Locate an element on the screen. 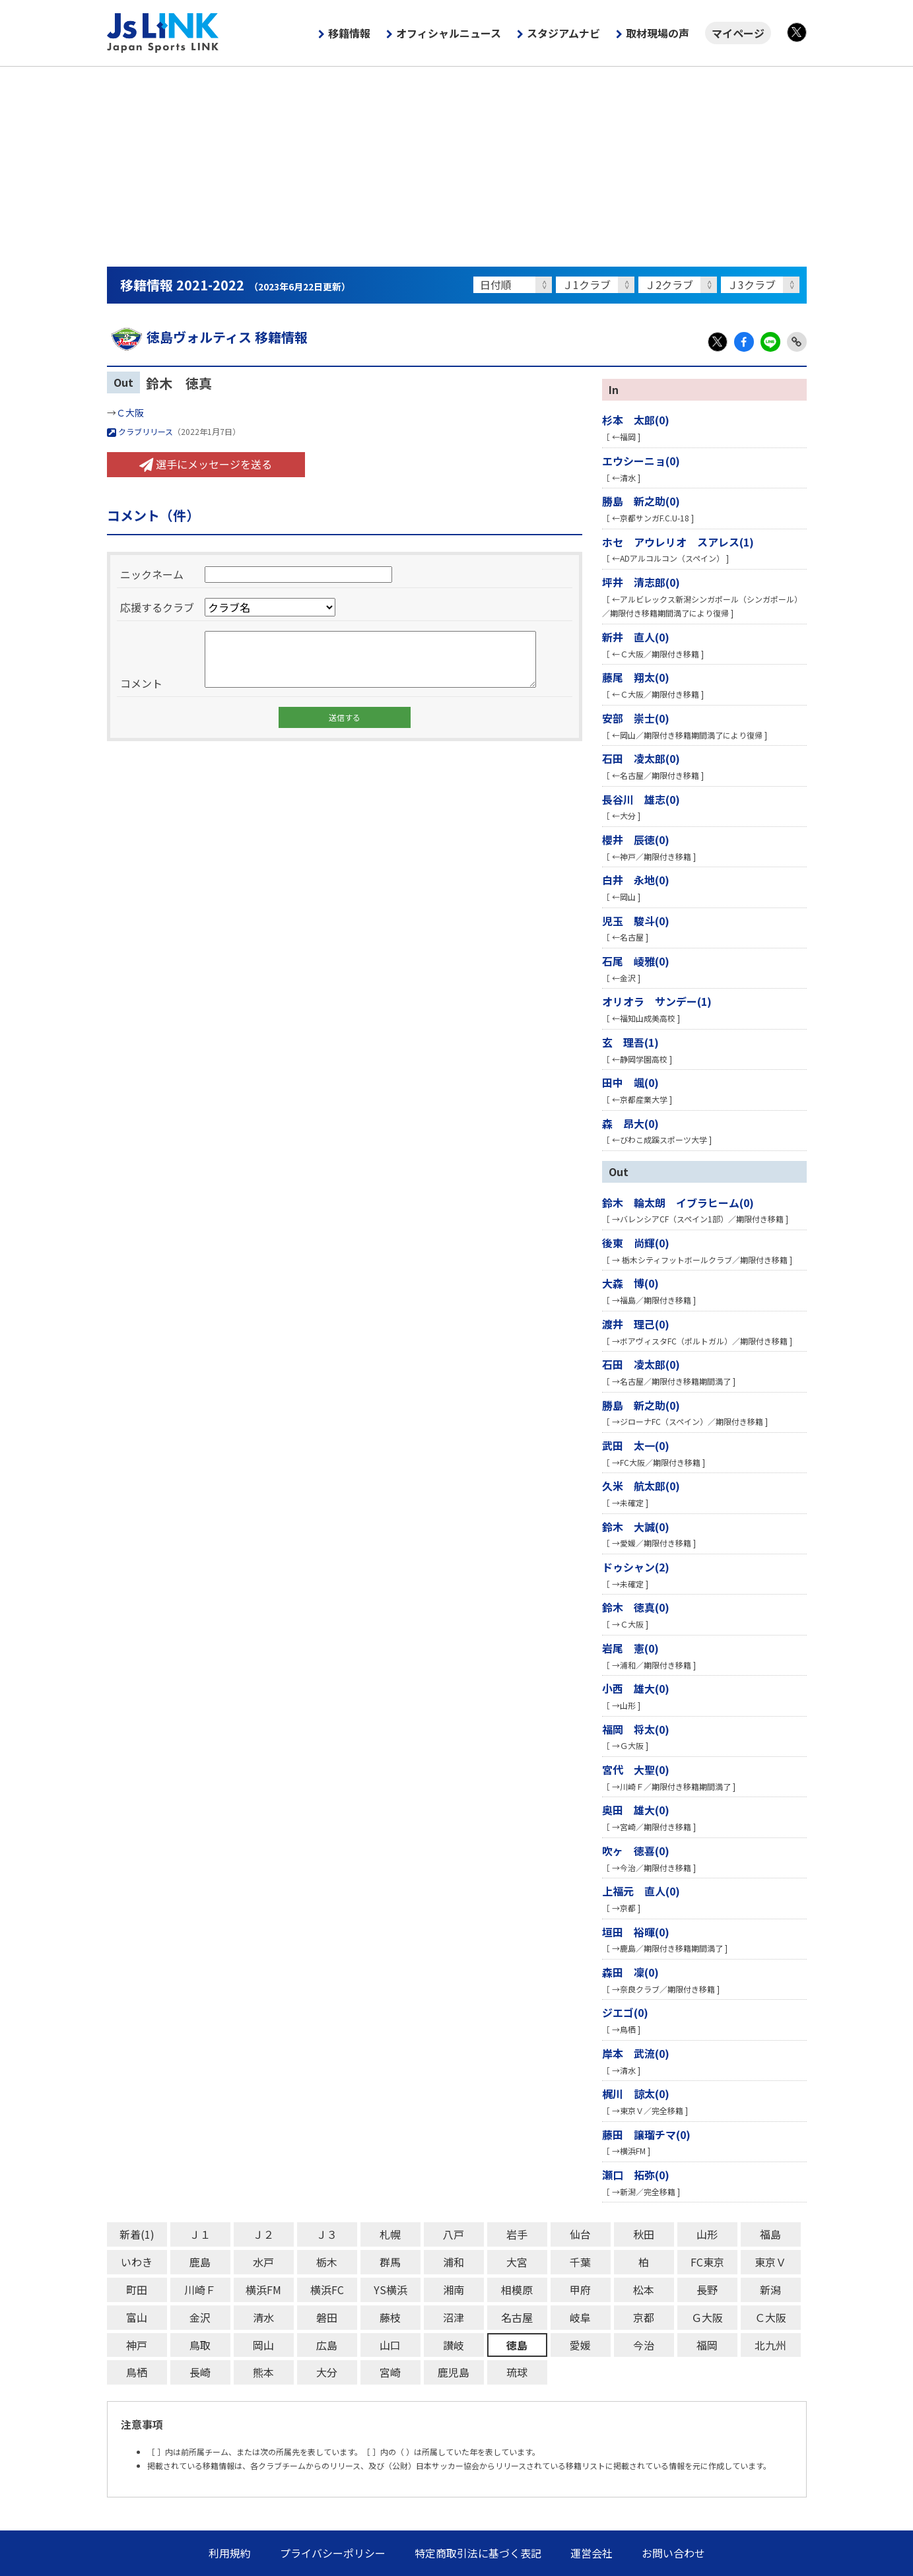  神戸 is located at coordinates (136, 2345).